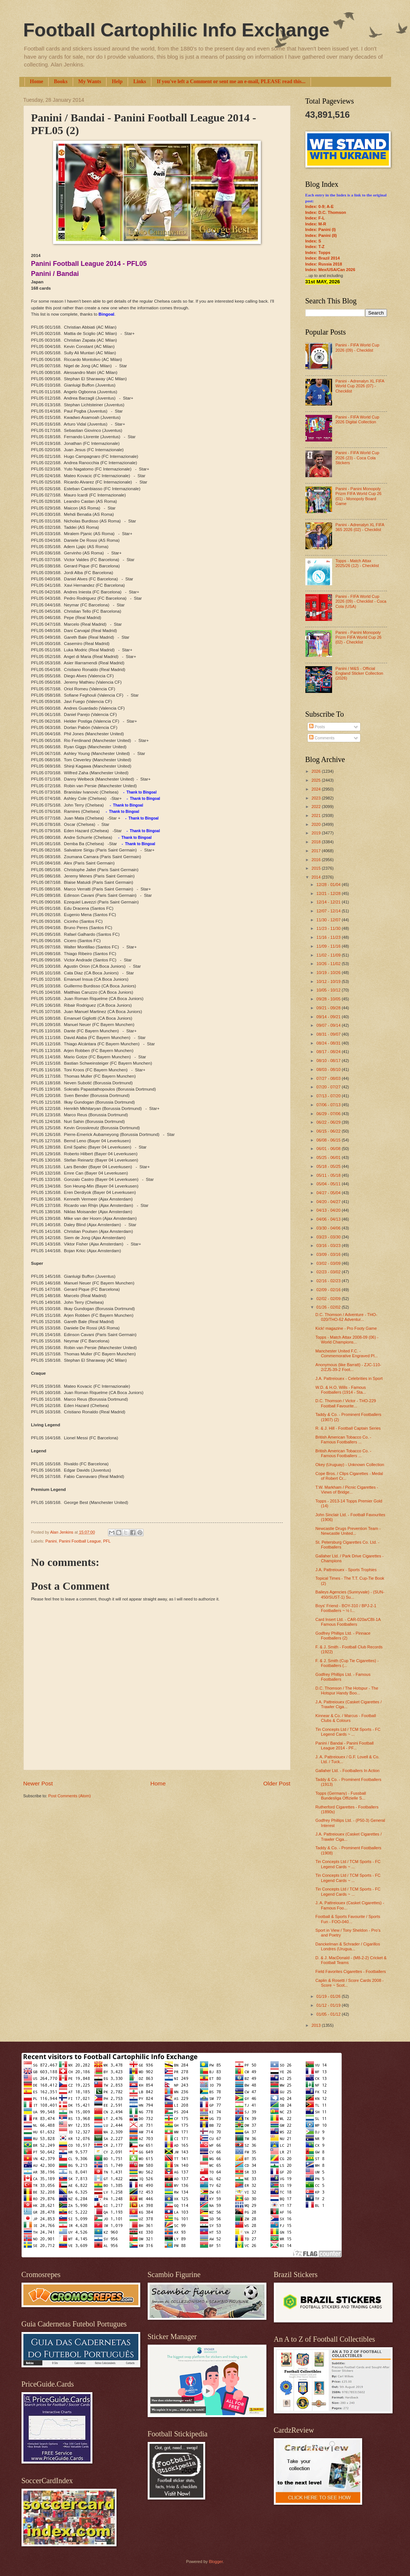 This screenshot has height=2576, width=410. Describe the element at coordinates (319, 206) in the screenshot. I see `Index: 0-9; A-E` at that location.